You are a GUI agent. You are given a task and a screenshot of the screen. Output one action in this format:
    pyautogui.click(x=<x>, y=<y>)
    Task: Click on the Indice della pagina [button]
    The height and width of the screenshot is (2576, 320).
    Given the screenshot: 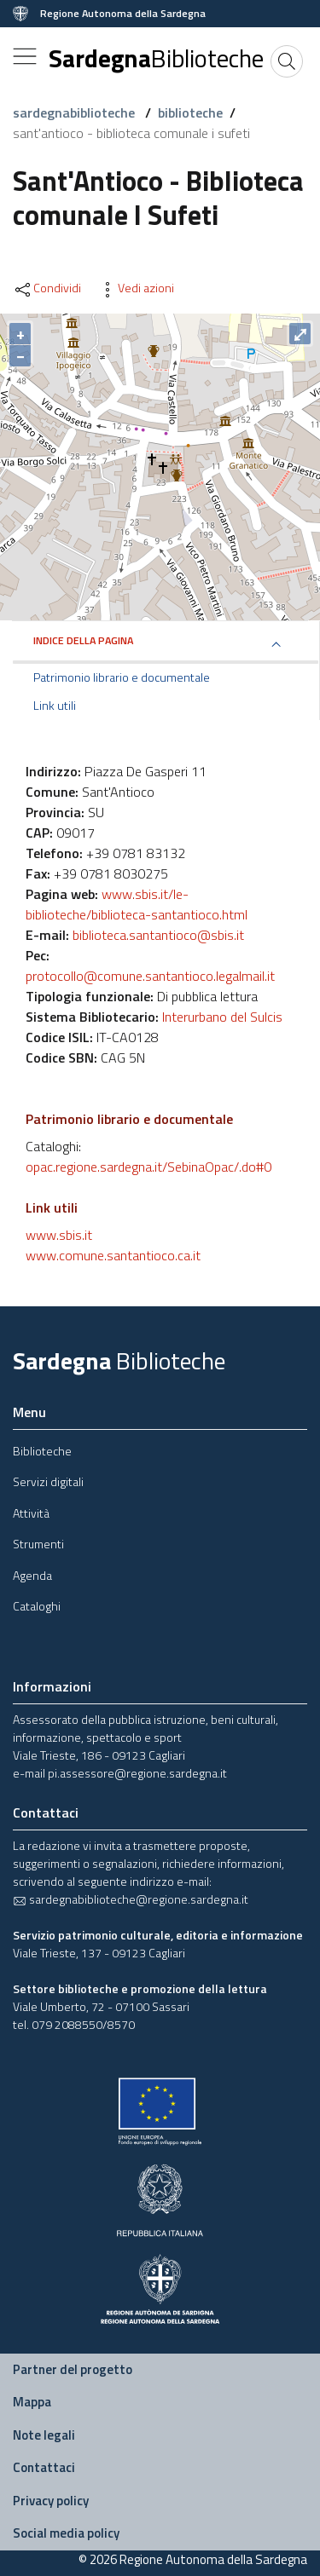 What is the action you would take?
    pyautogui.click(x=83, y=640)
    